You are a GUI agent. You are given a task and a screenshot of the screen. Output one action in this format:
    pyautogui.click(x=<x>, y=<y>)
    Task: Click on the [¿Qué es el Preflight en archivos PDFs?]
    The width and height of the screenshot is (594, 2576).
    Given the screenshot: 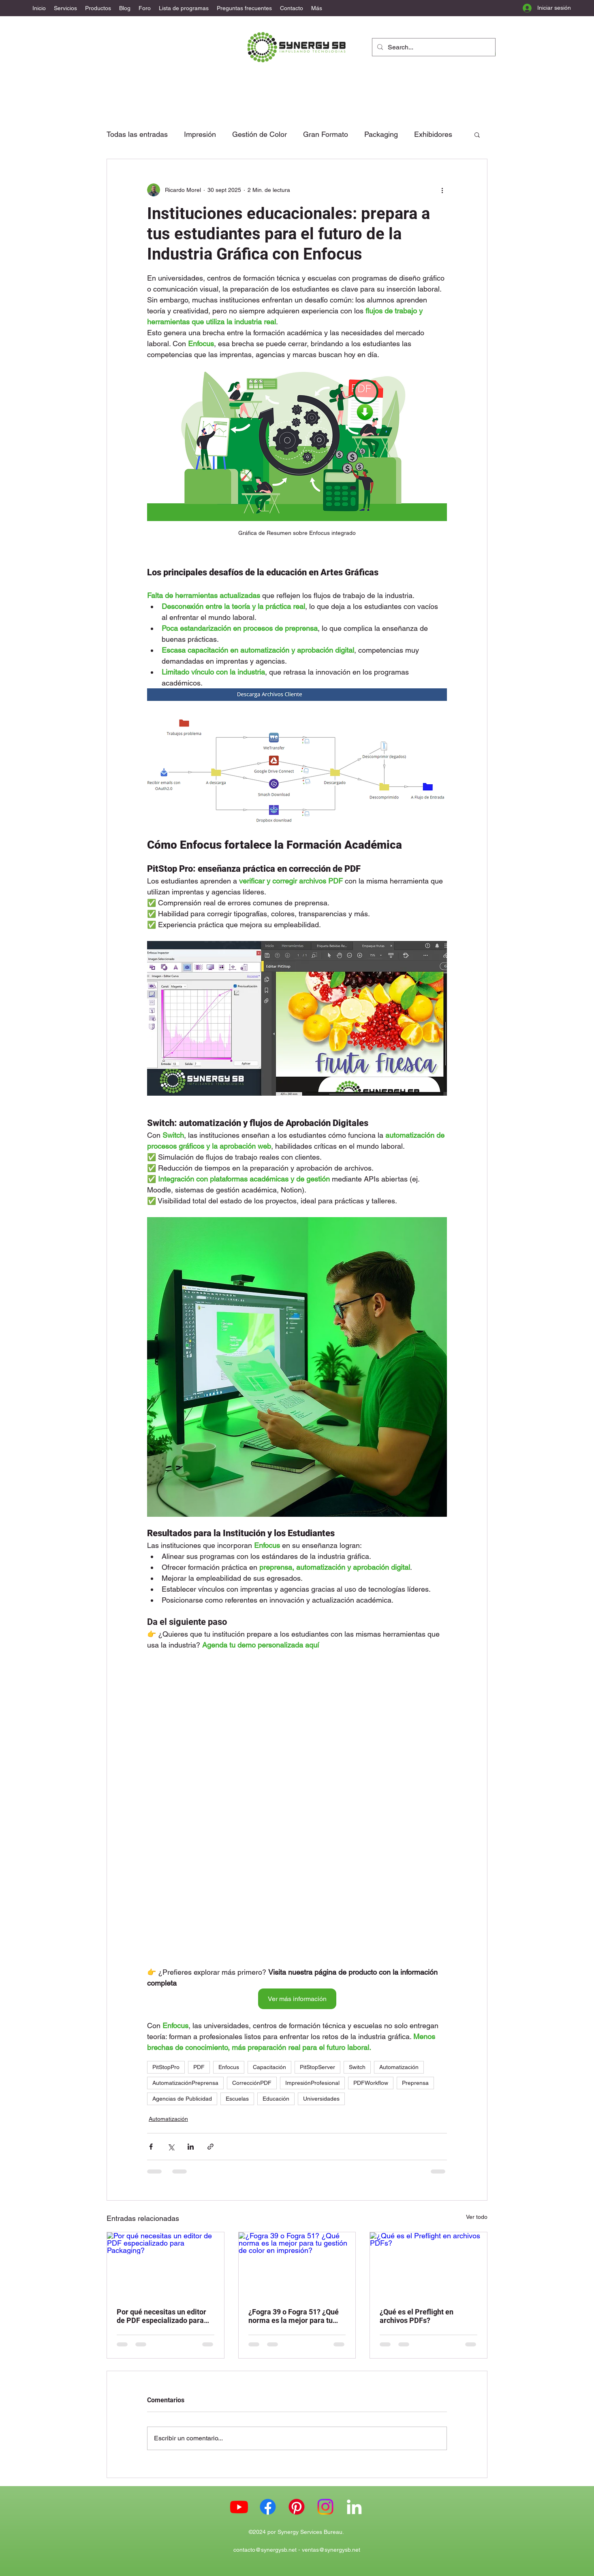 What is the action you would take?
    pyautogui.click(x=428, y=2265)
    